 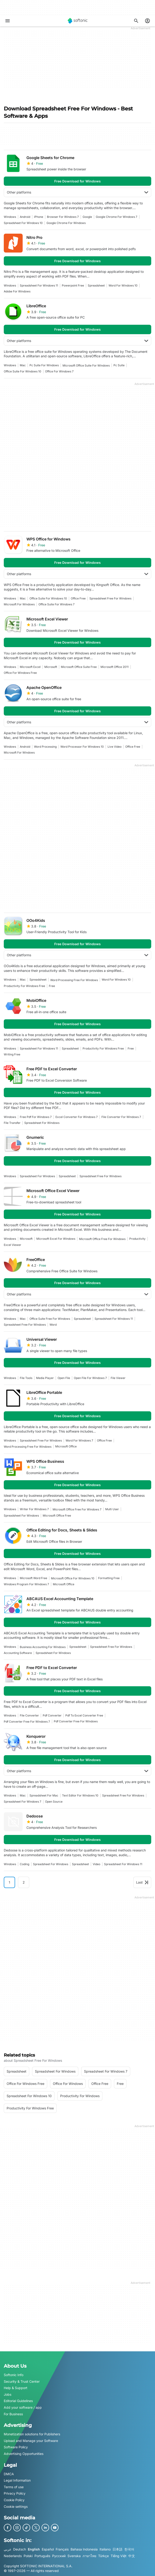 What do you see at coordinates (115, 667) in the screenshot?
I see `microsoft office 2011` at bounding box center [115, 667].